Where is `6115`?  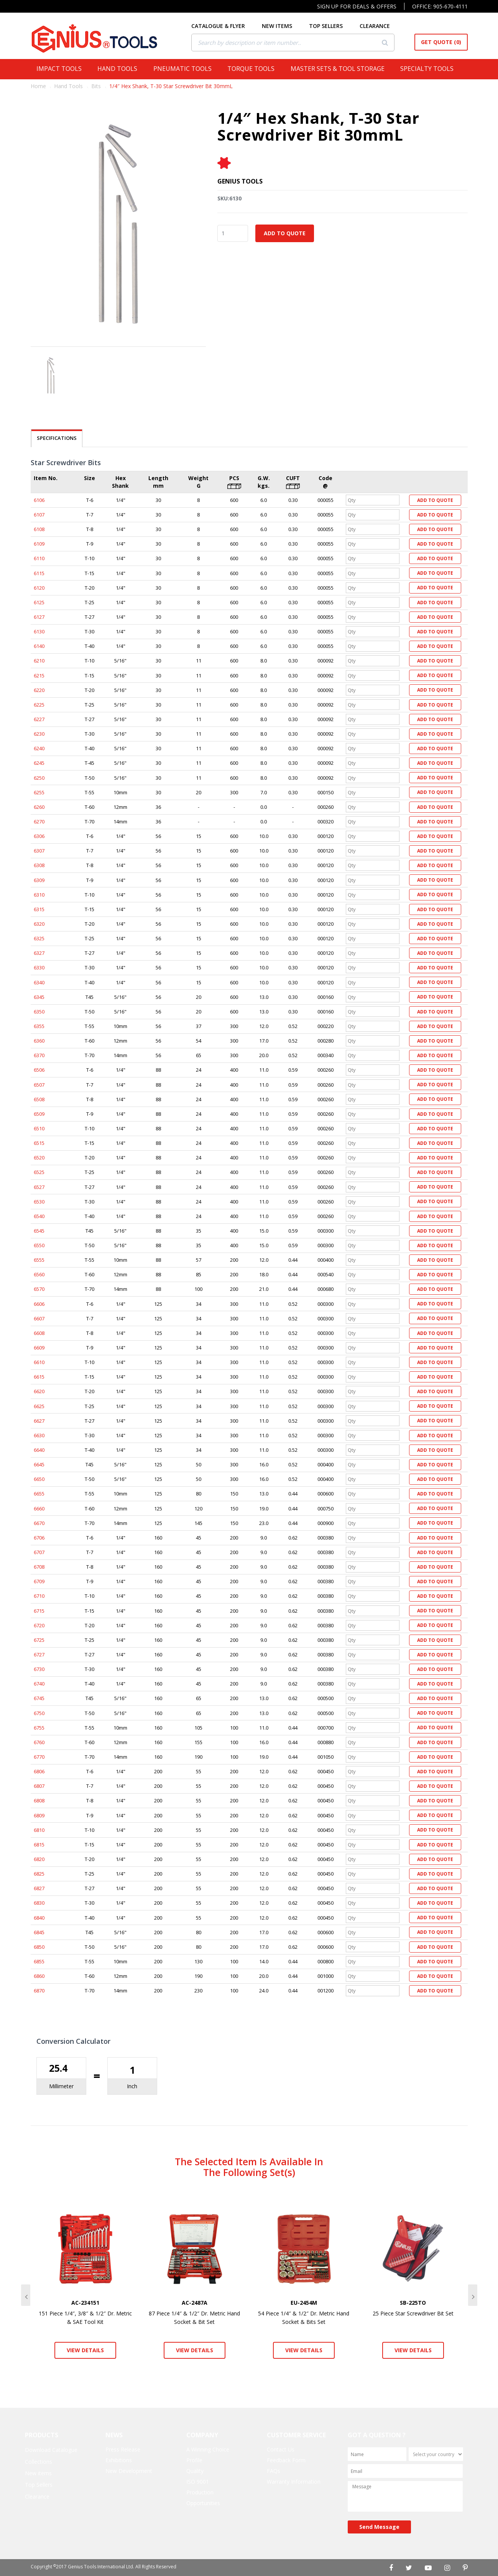
6115 is located at coordinates (39, 573).